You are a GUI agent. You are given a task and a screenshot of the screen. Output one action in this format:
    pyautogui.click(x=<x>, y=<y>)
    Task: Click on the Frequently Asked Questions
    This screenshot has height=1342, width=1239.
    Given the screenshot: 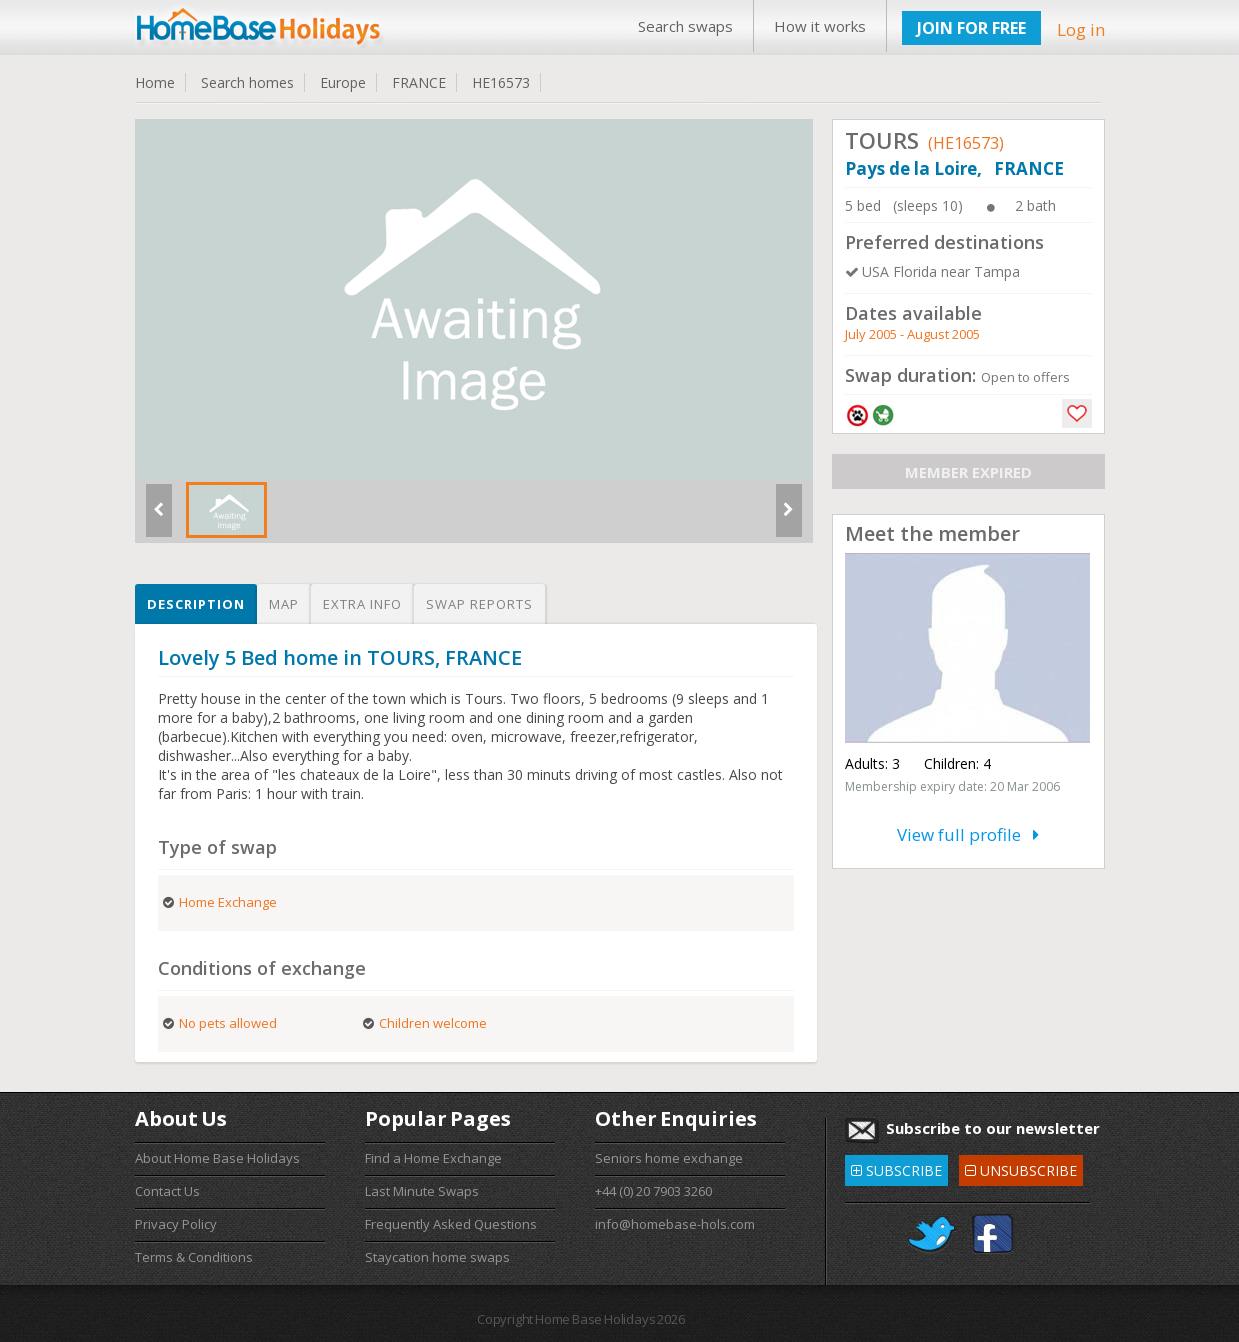 What is the action you would take?
    pyautogui.click(x=451, y=1224)
    